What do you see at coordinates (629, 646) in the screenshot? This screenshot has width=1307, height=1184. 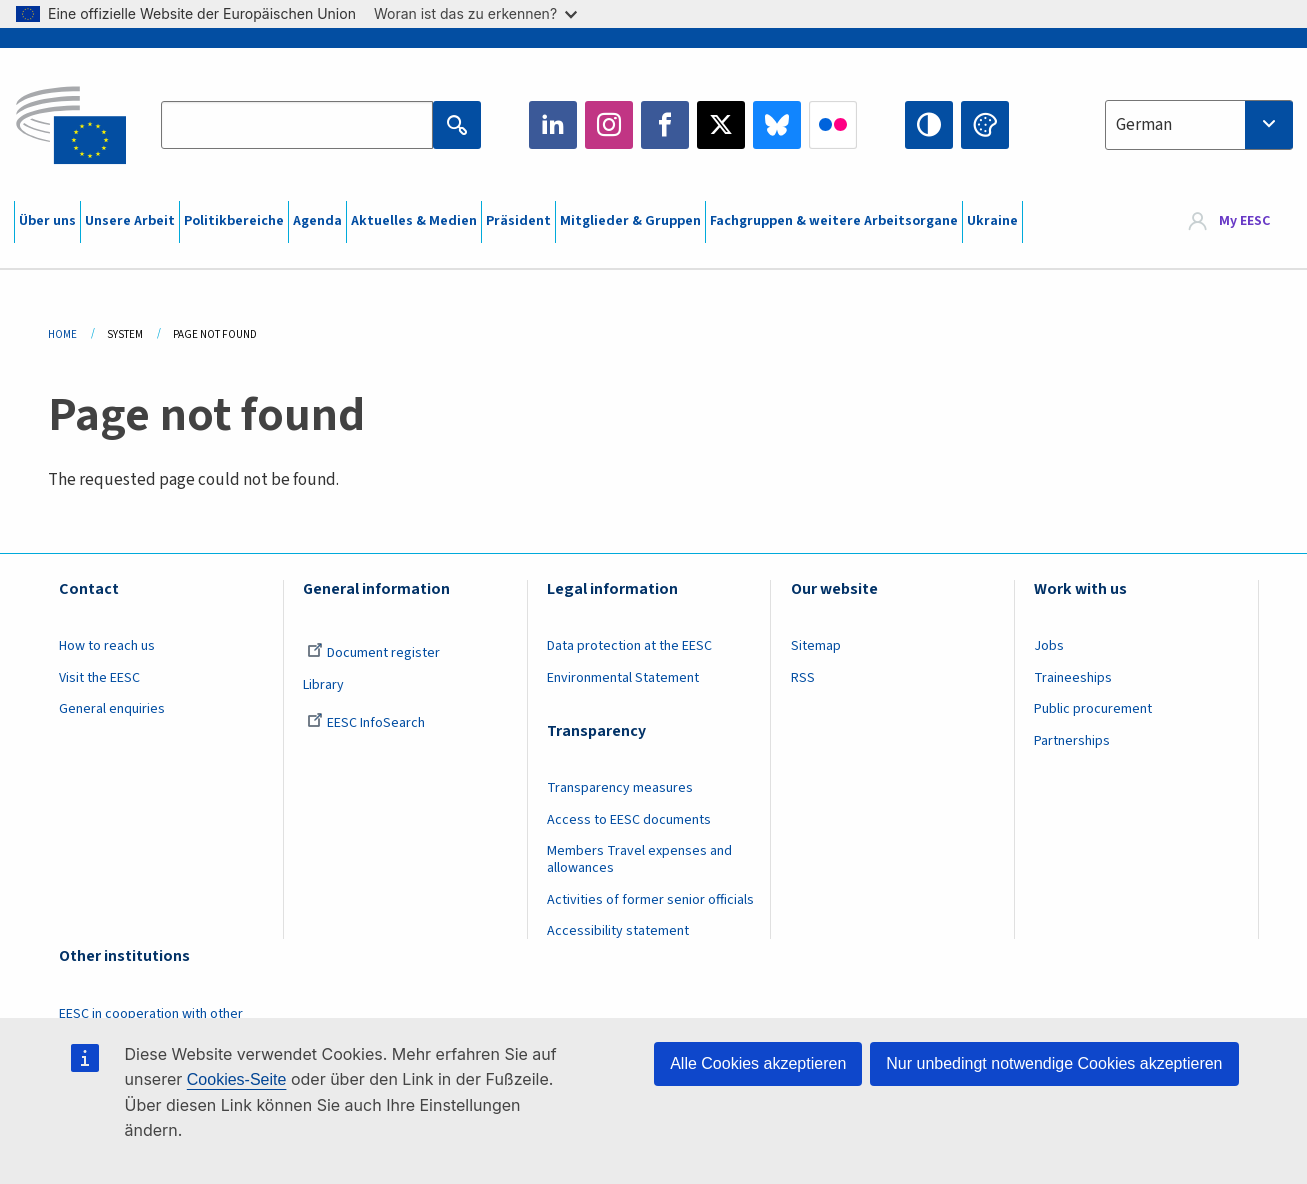 I see `Data protection at the EESC` at bounding box center [629, 646].